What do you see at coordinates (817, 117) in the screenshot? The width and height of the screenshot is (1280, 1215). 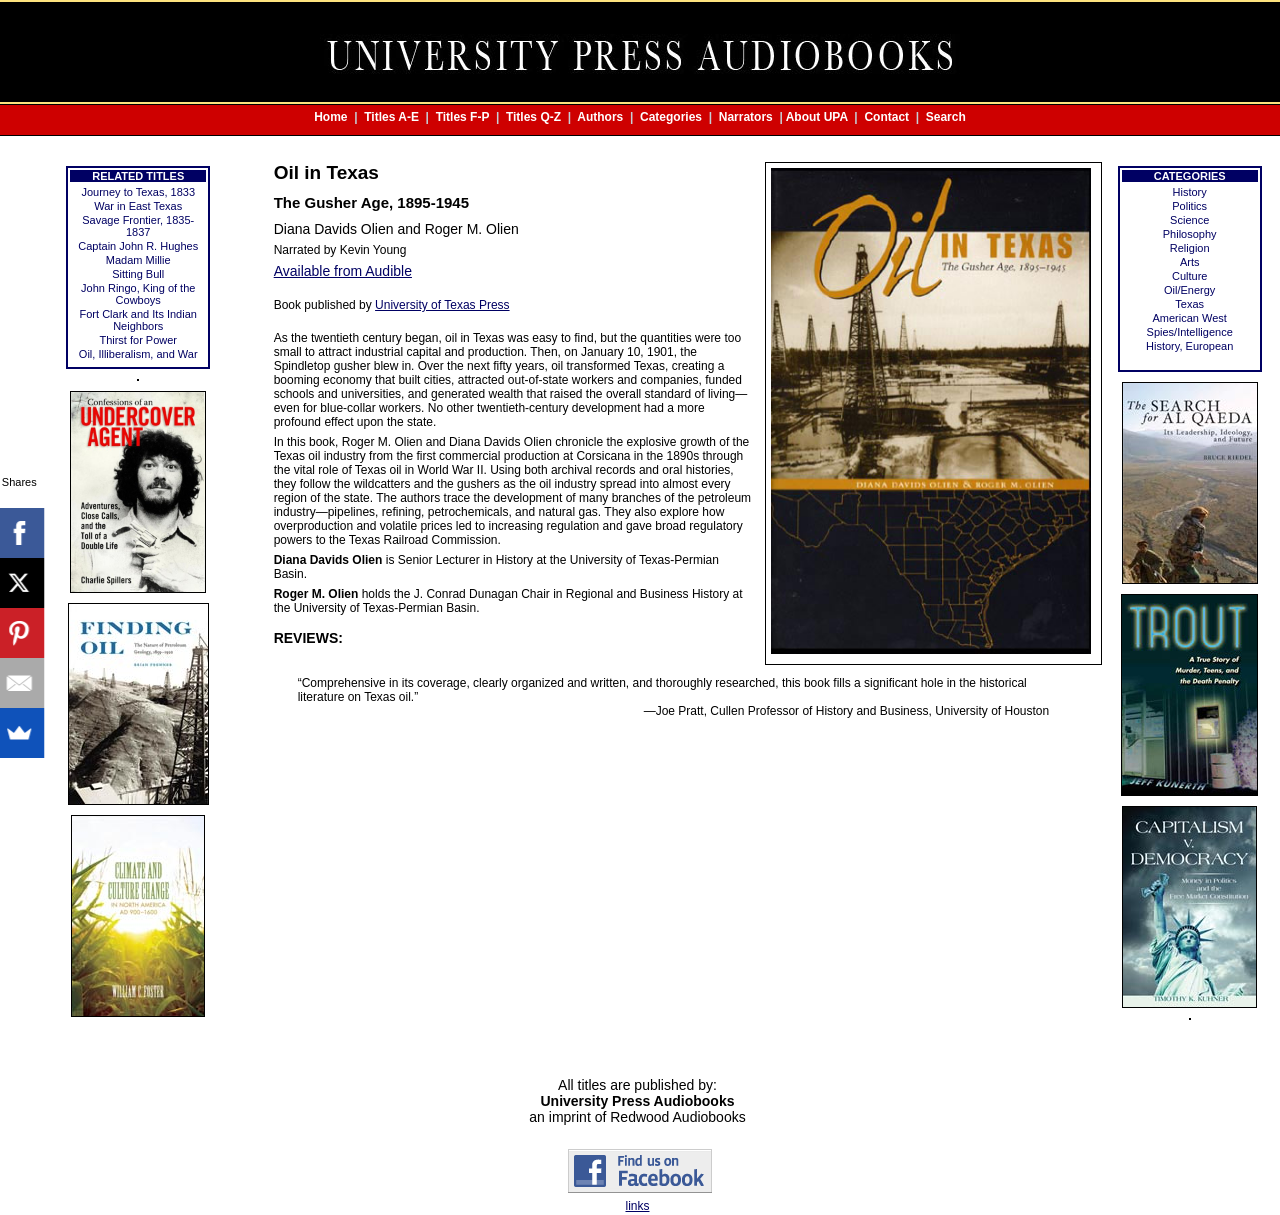 I see `About UPA` at bounding box center [817, 117].